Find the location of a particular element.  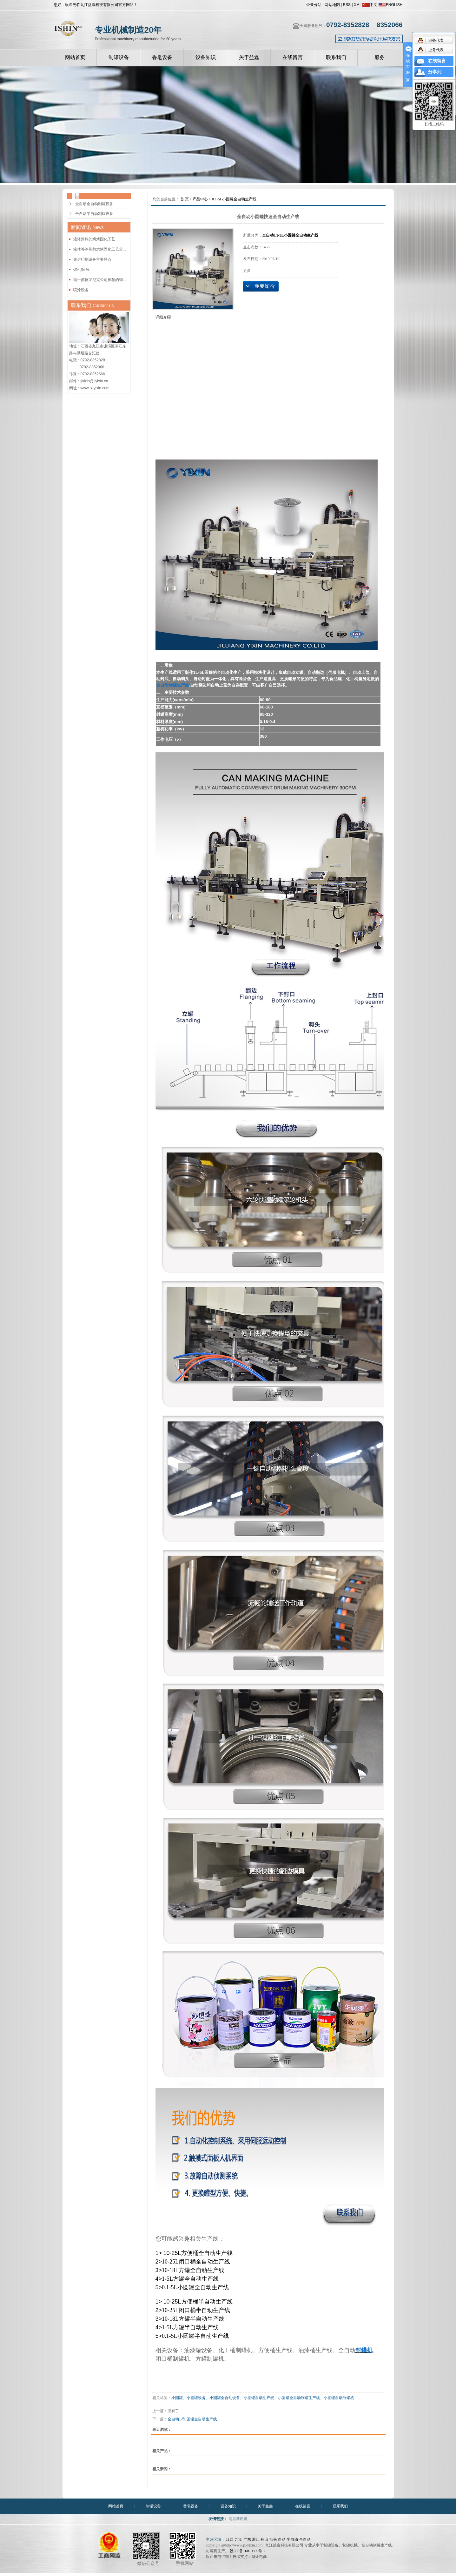

RSS is located at coordinates (347, 5).